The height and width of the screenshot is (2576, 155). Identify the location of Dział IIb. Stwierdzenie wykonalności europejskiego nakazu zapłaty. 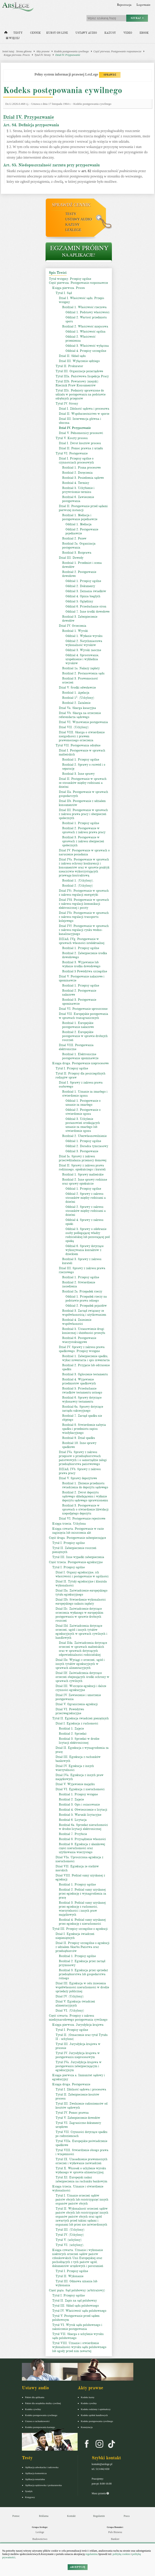
(80, 1601).